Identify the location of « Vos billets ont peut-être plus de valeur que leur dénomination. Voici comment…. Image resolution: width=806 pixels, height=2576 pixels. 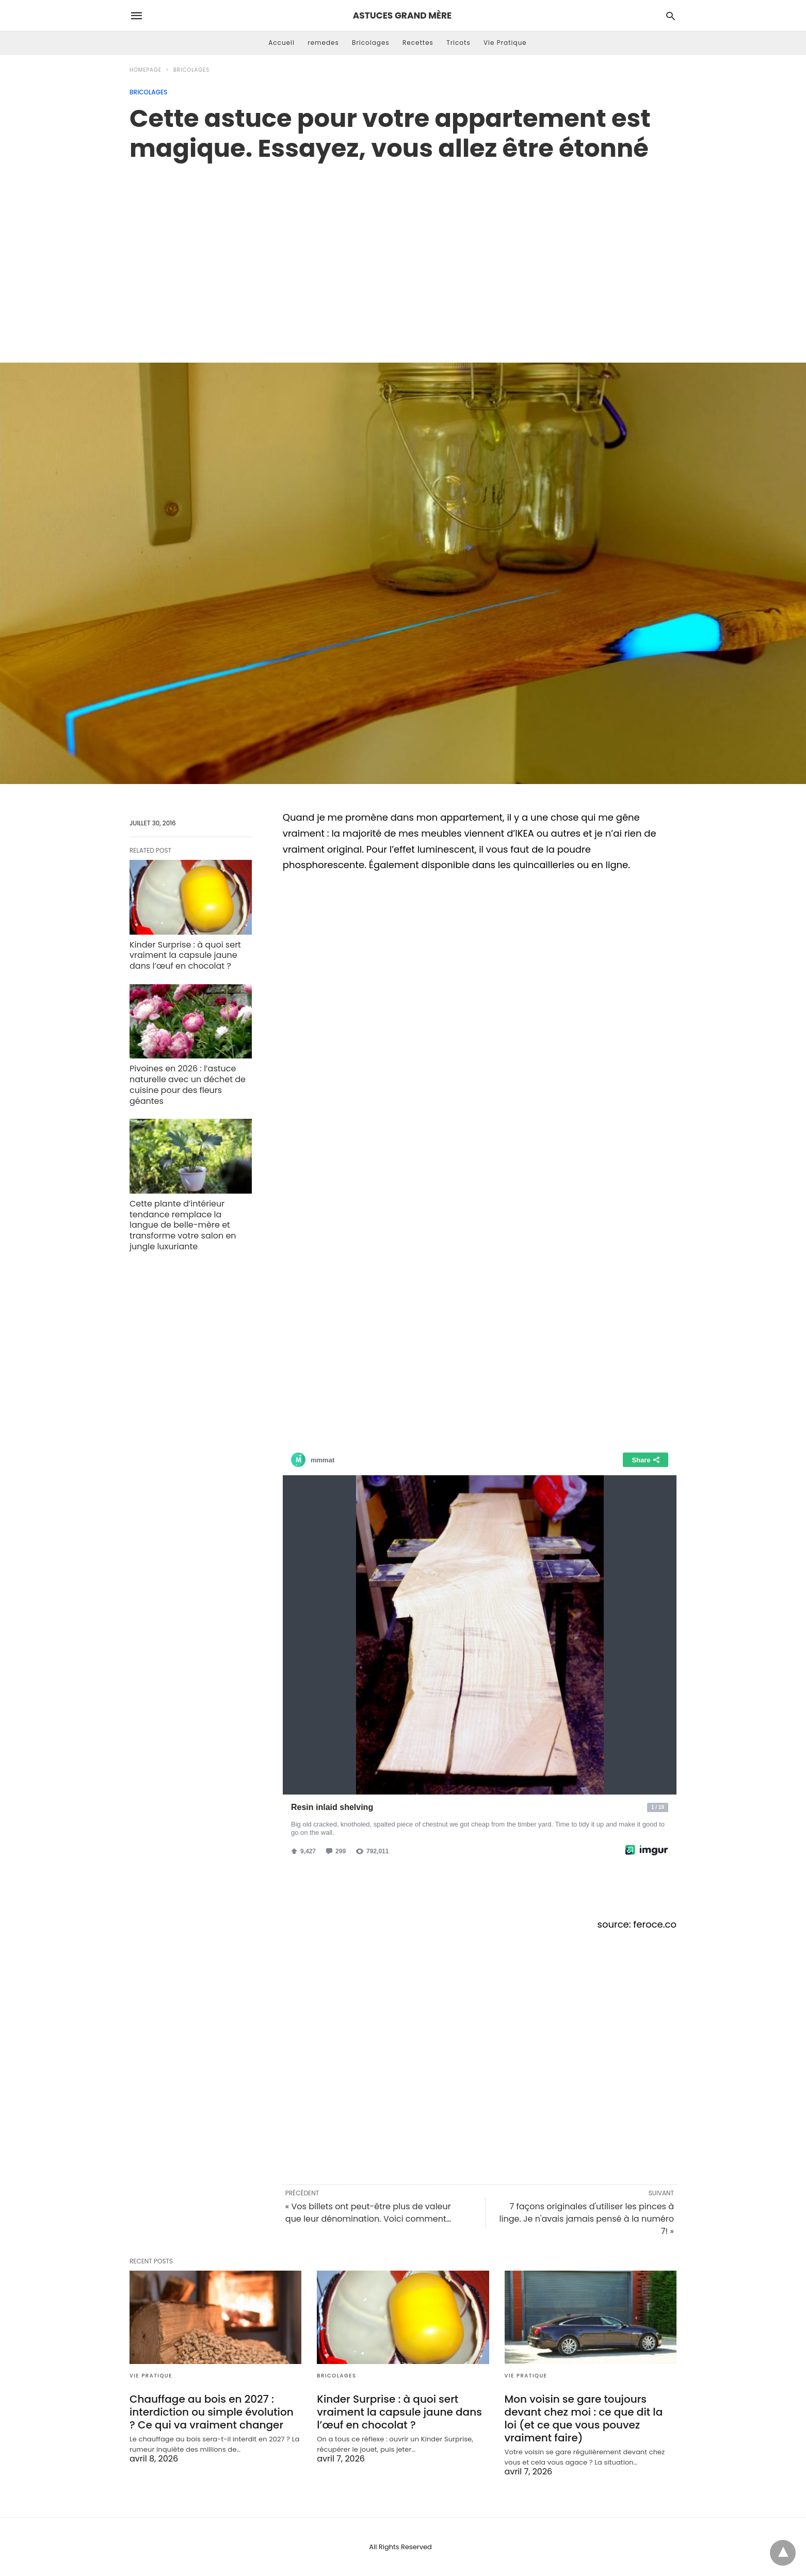
(368, 2212).